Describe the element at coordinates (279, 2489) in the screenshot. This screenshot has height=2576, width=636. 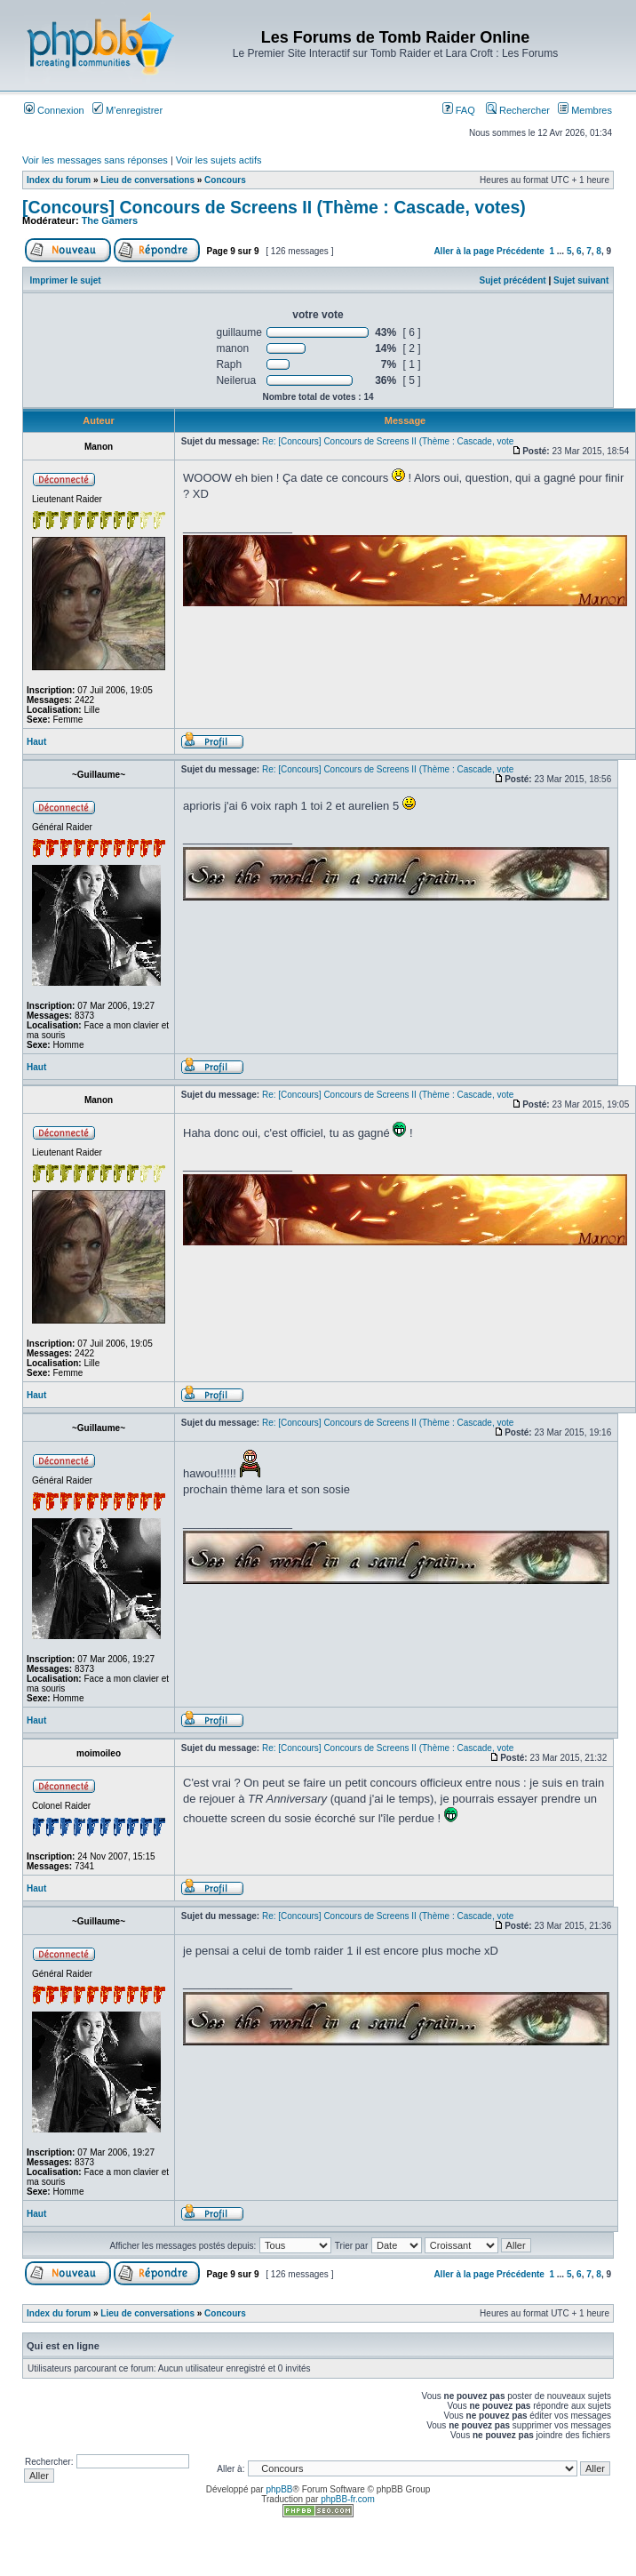
I see `phpBB` at that location.